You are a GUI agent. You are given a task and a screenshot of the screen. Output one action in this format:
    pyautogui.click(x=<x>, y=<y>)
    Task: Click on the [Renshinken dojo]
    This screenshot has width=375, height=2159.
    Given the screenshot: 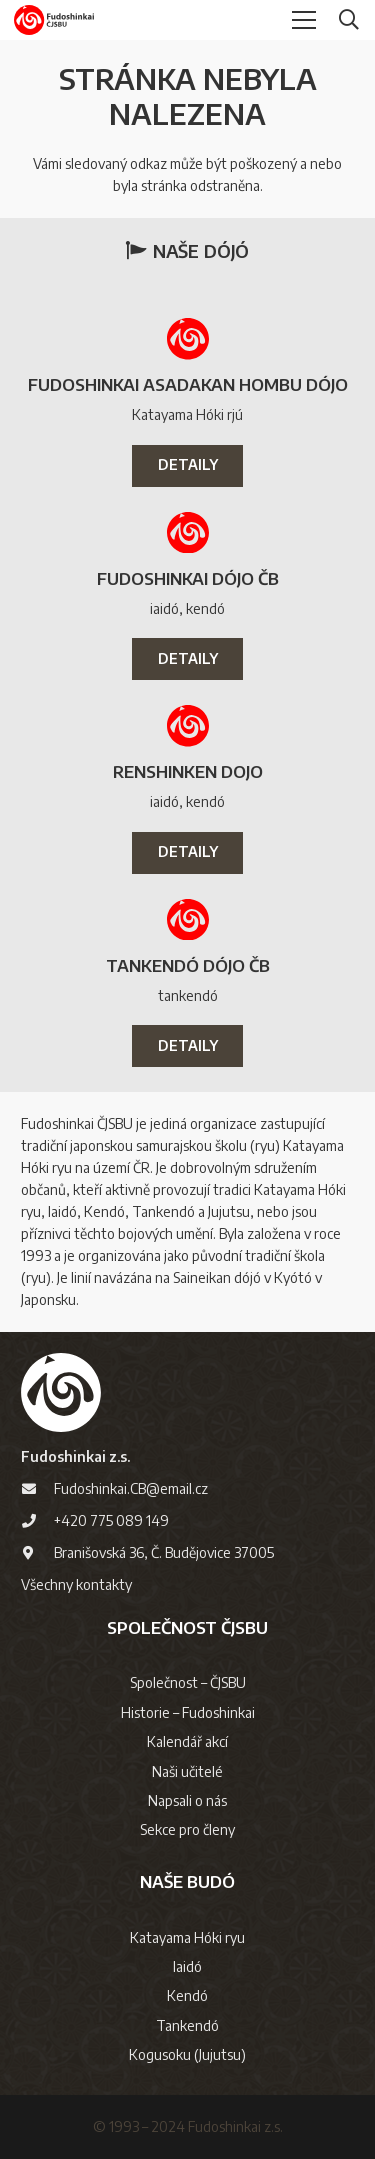 What is the action you would take?
    pyautogui.click(x=188, y=726)
    